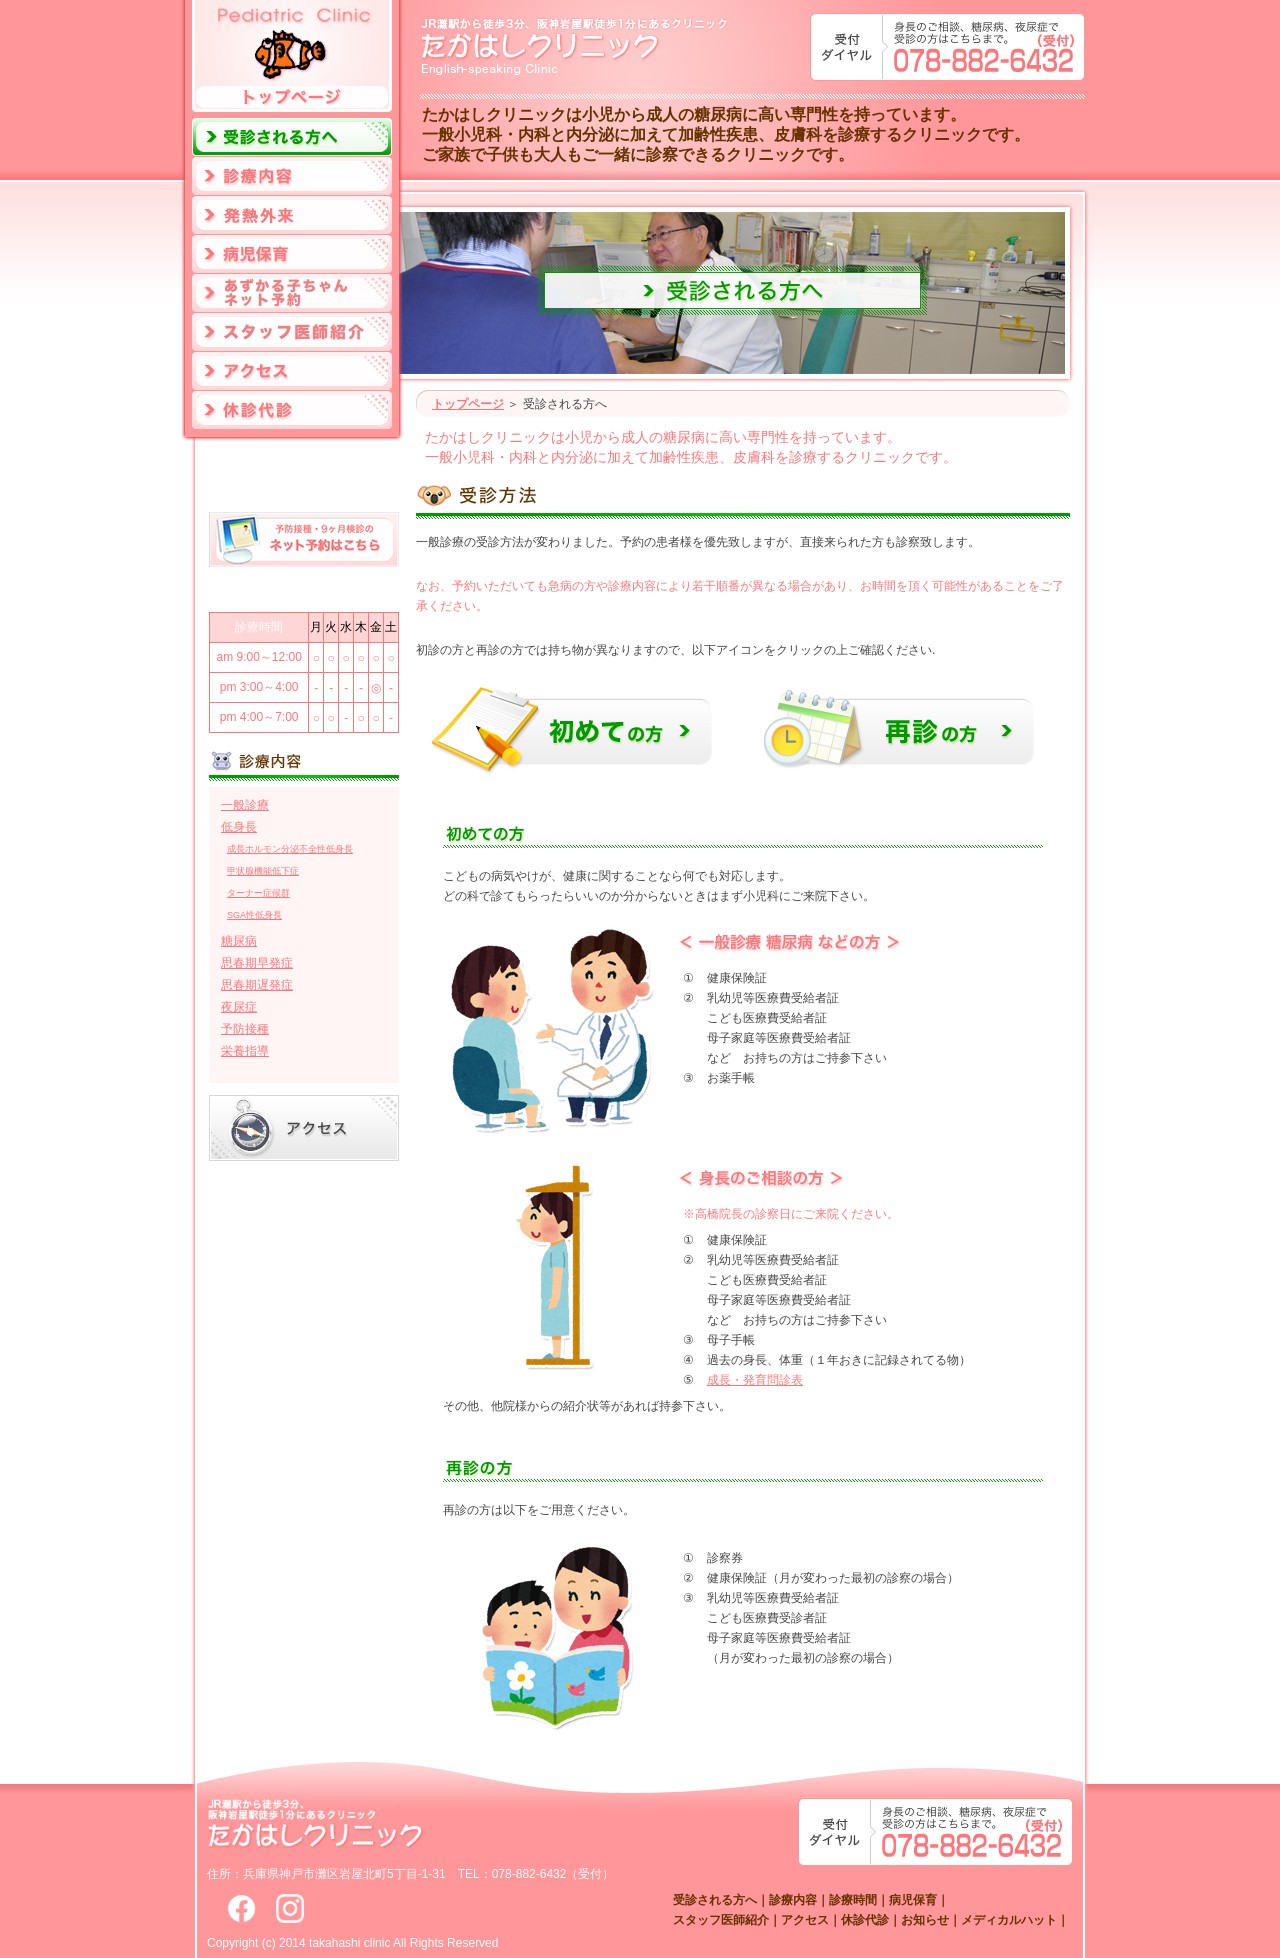 The height and width of the screenshot is (1958, 1280). I want to click on 栄養指導, so click(245, 1051).